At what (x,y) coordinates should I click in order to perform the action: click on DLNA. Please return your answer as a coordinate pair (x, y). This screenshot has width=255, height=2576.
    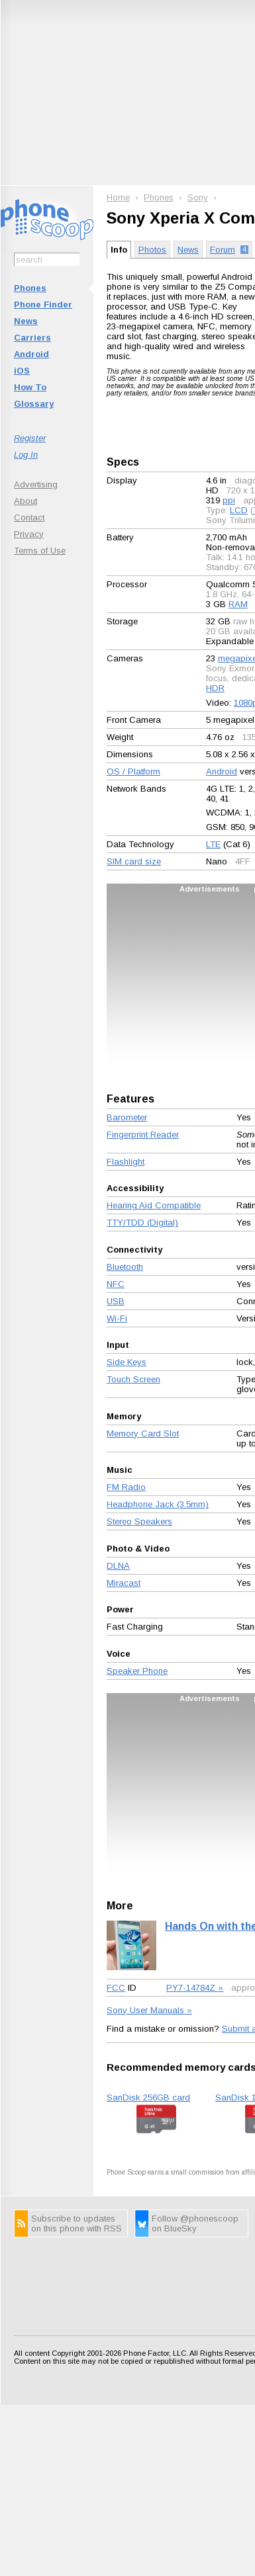
    Looking at the image, I should click on (118, 1566).